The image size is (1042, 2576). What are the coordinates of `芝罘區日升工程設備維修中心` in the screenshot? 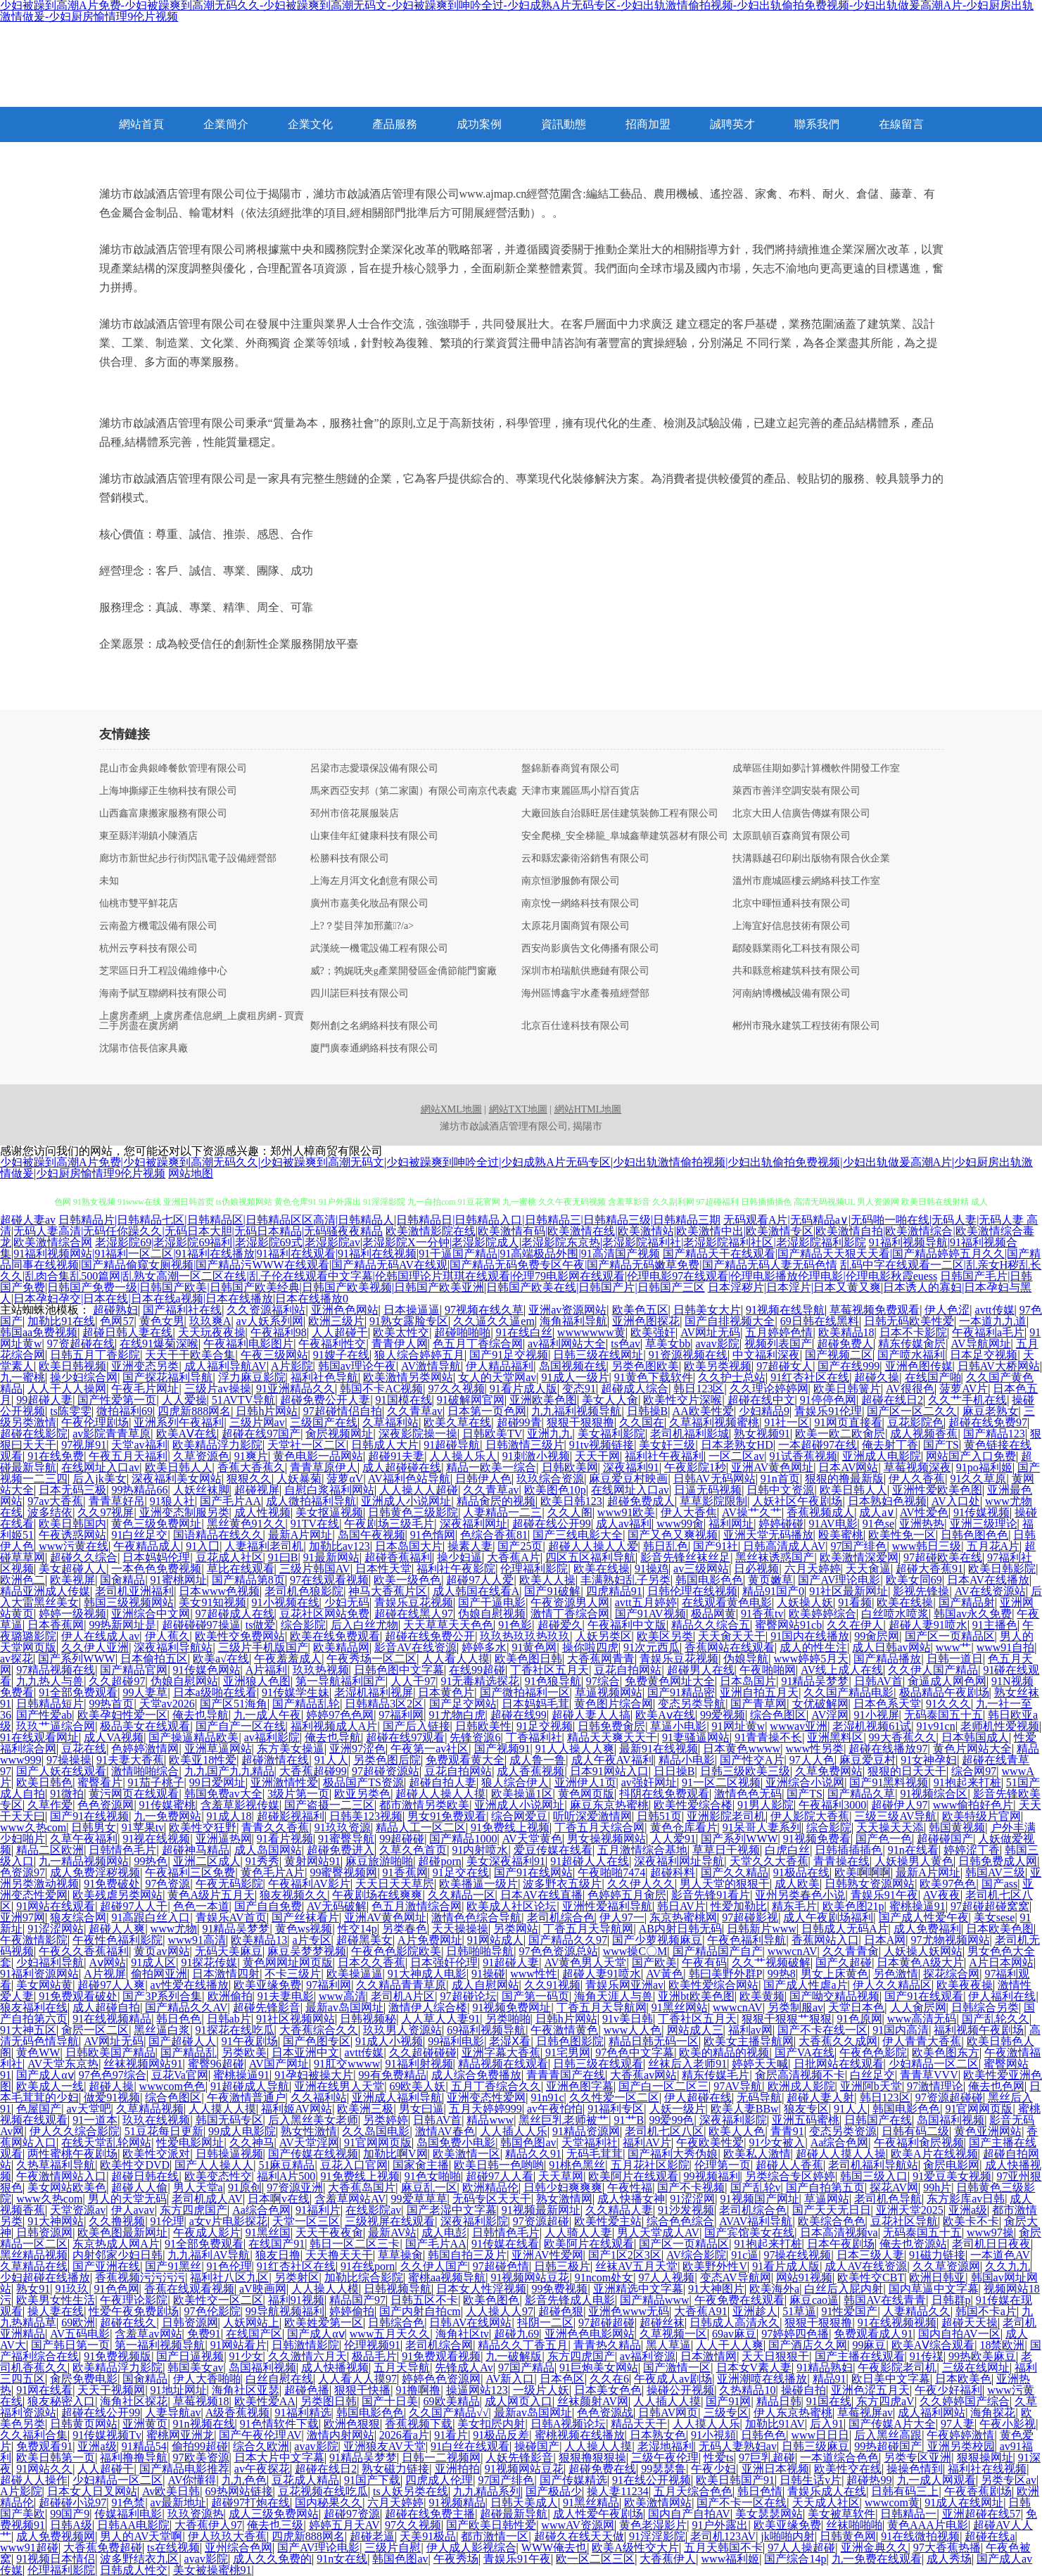 It's located at (163, 971).